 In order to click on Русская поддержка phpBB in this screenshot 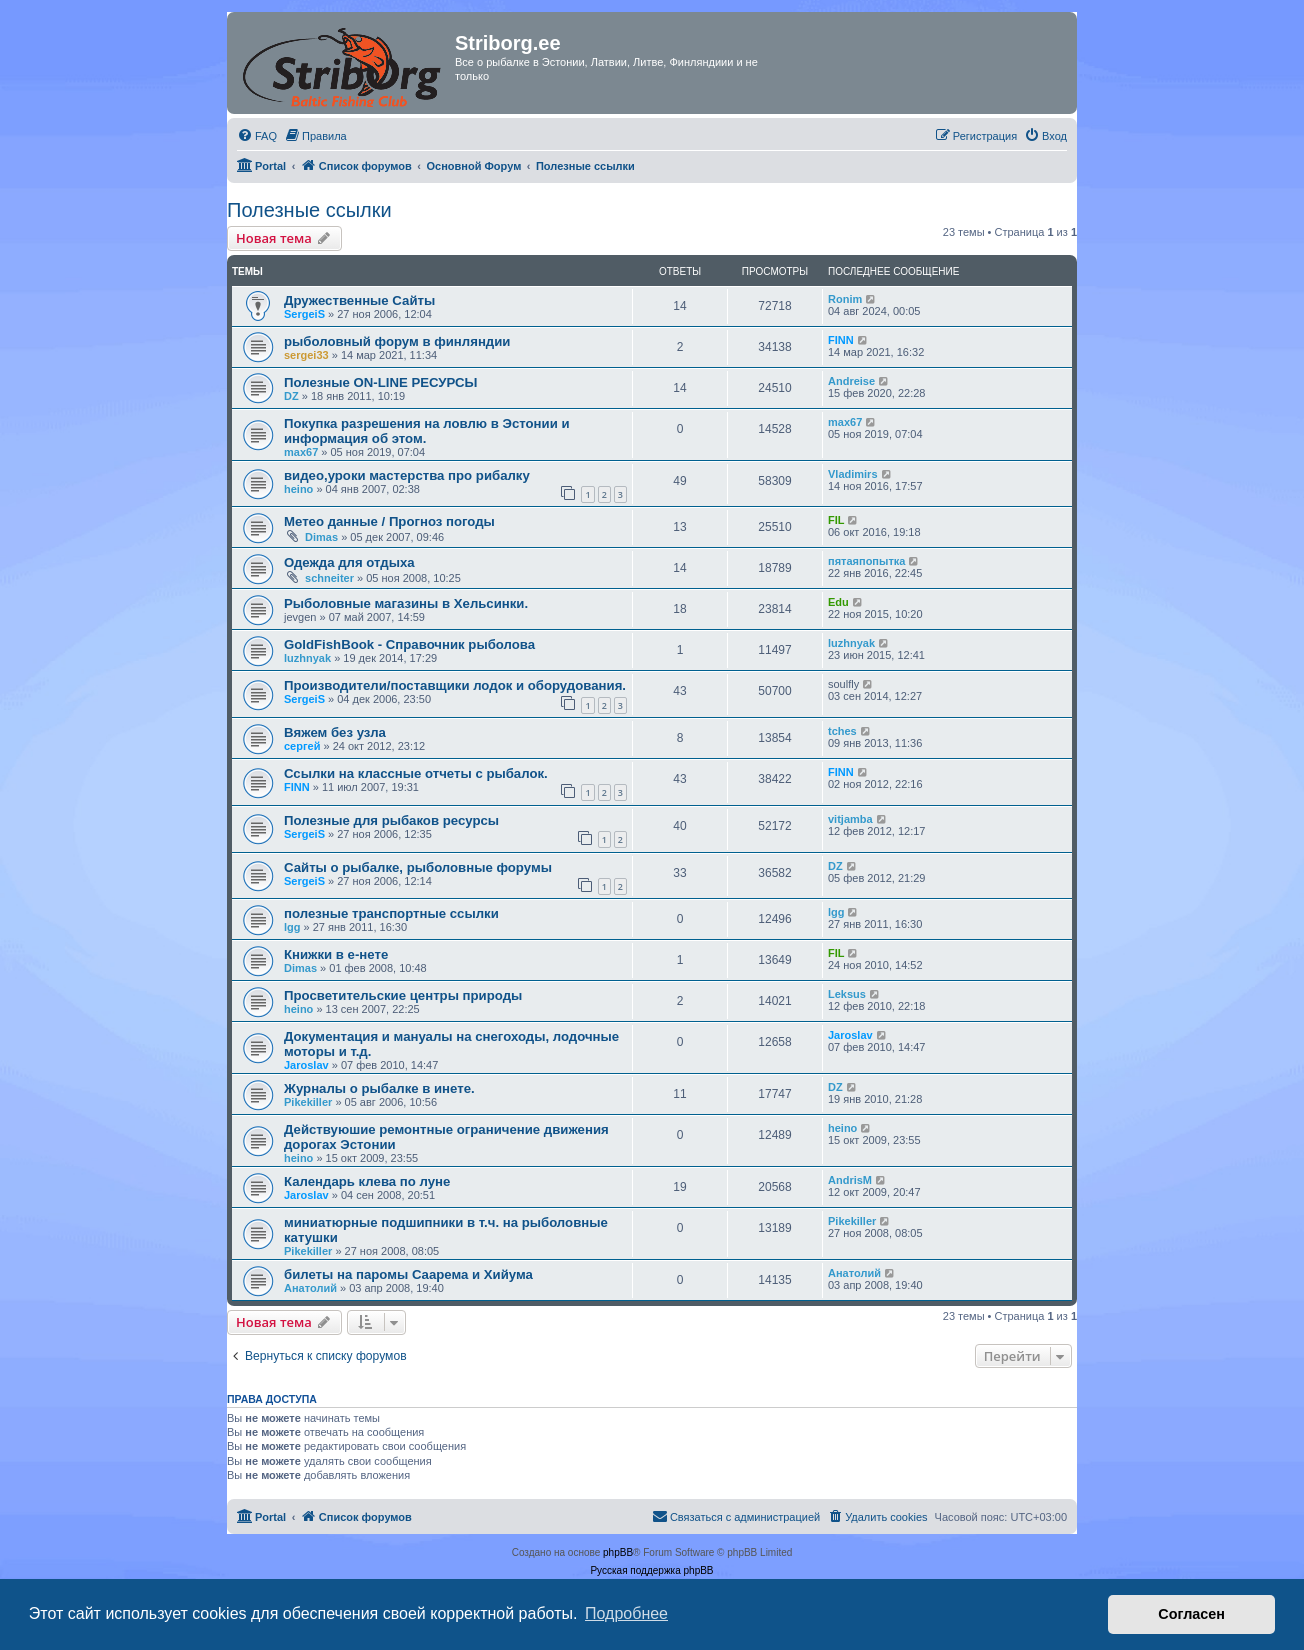, I will do `click(651, 1570)`.